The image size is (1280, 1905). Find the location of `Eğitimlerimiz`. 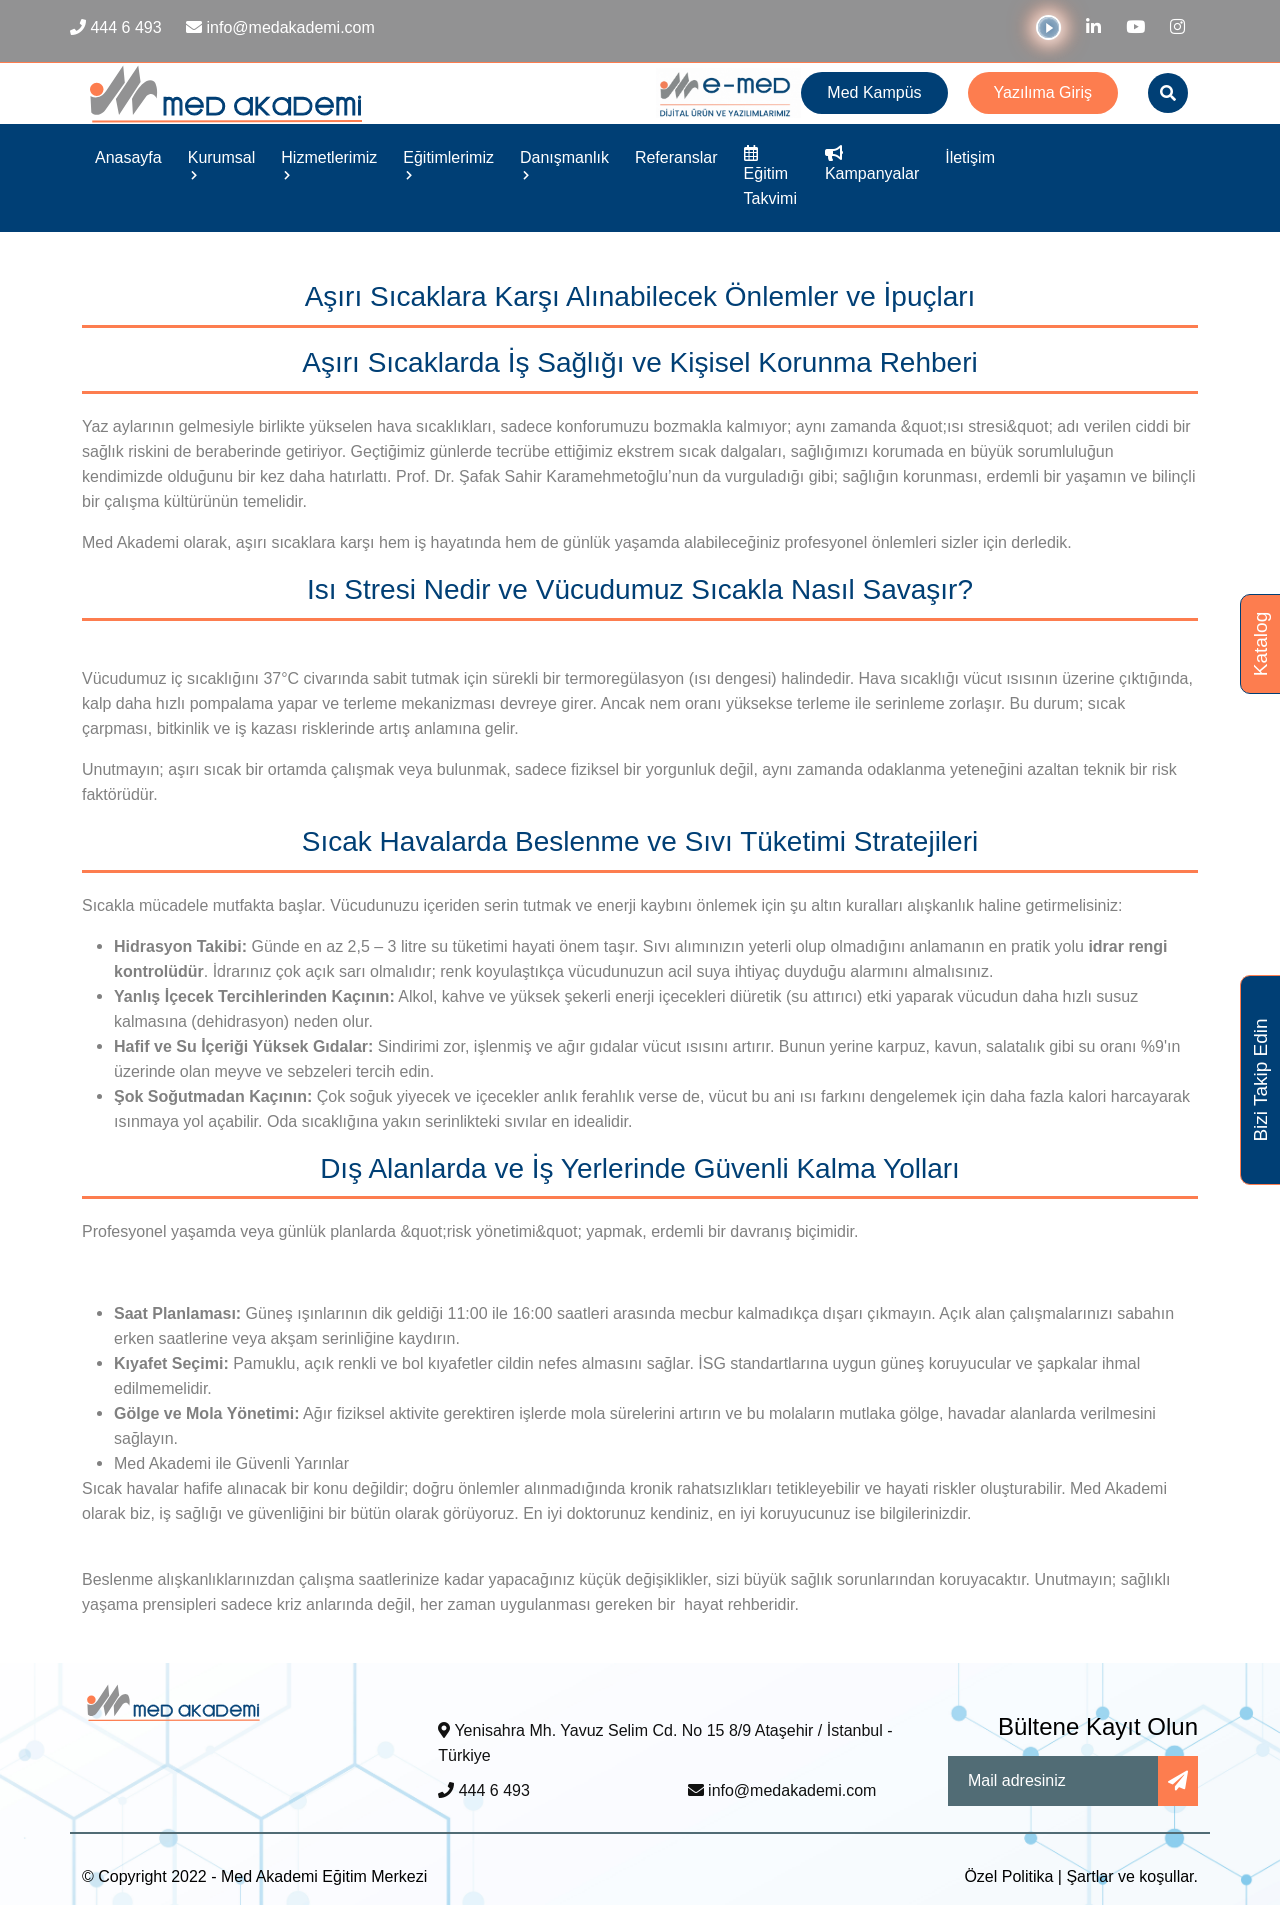

Eğitimlerimiz is located at coordinates (448, 164).